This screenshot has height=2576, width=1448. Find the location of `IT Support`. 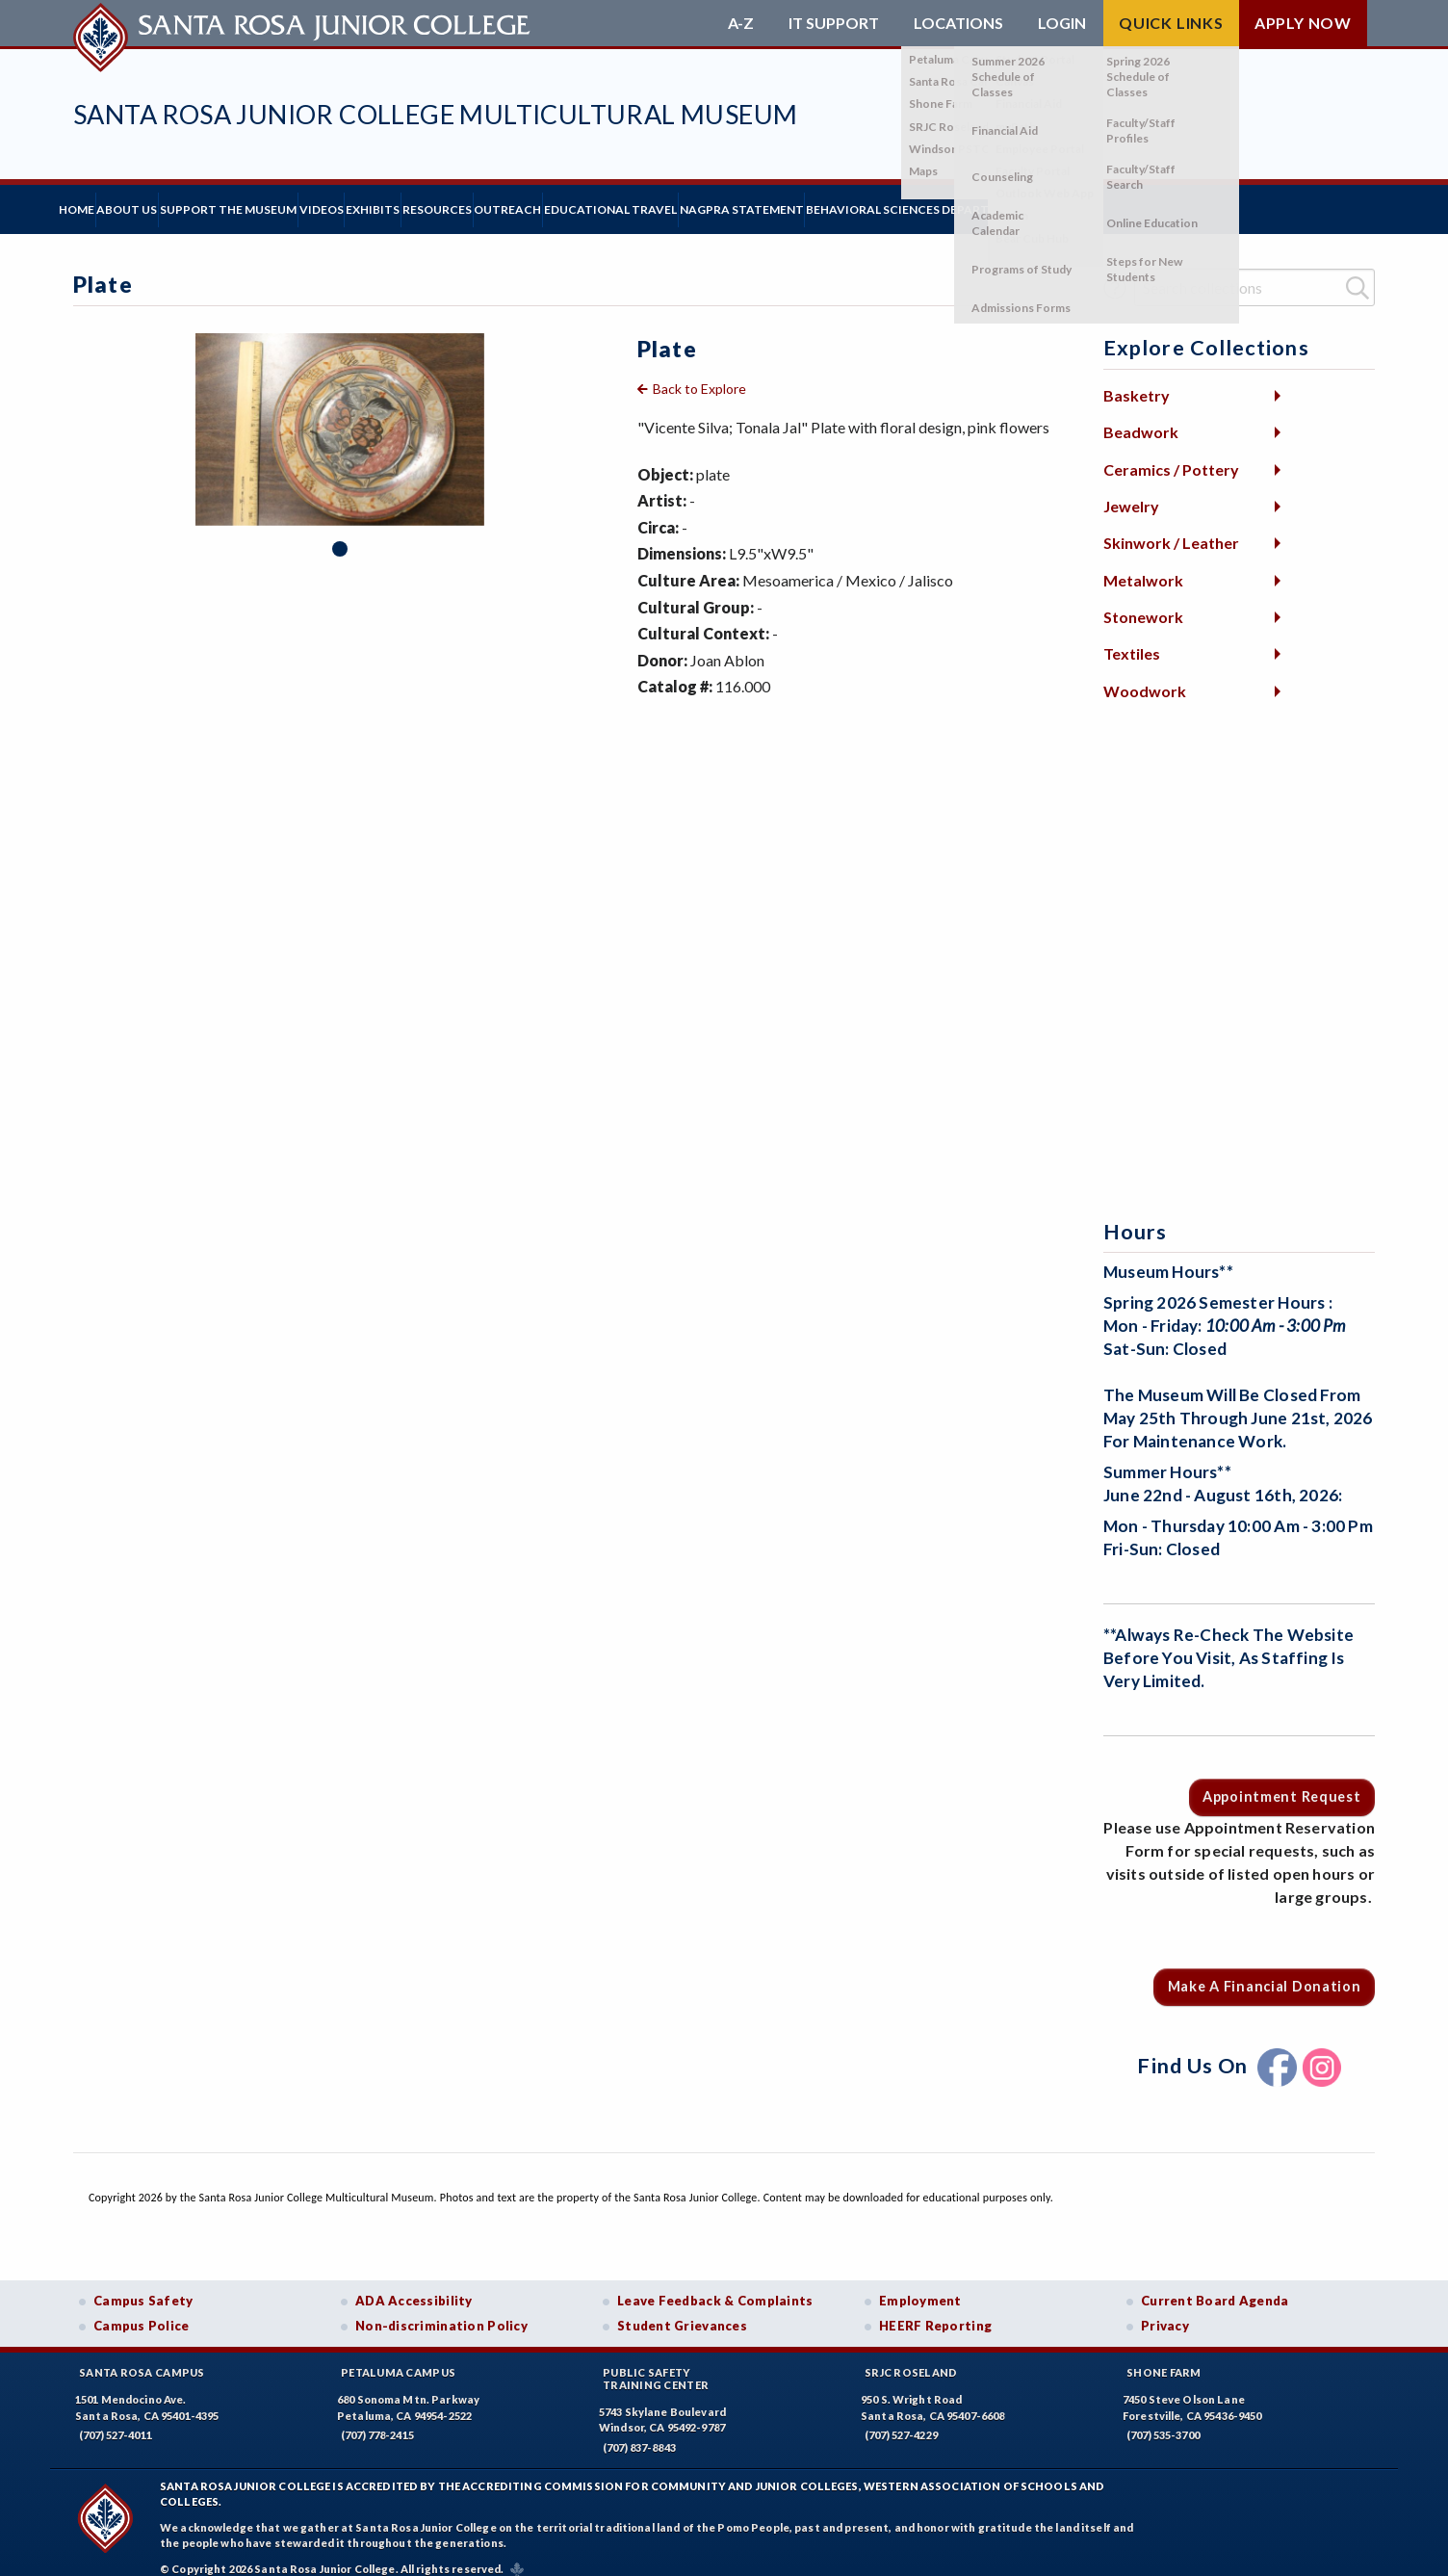

IT Support is located at coordinates (834, 23).